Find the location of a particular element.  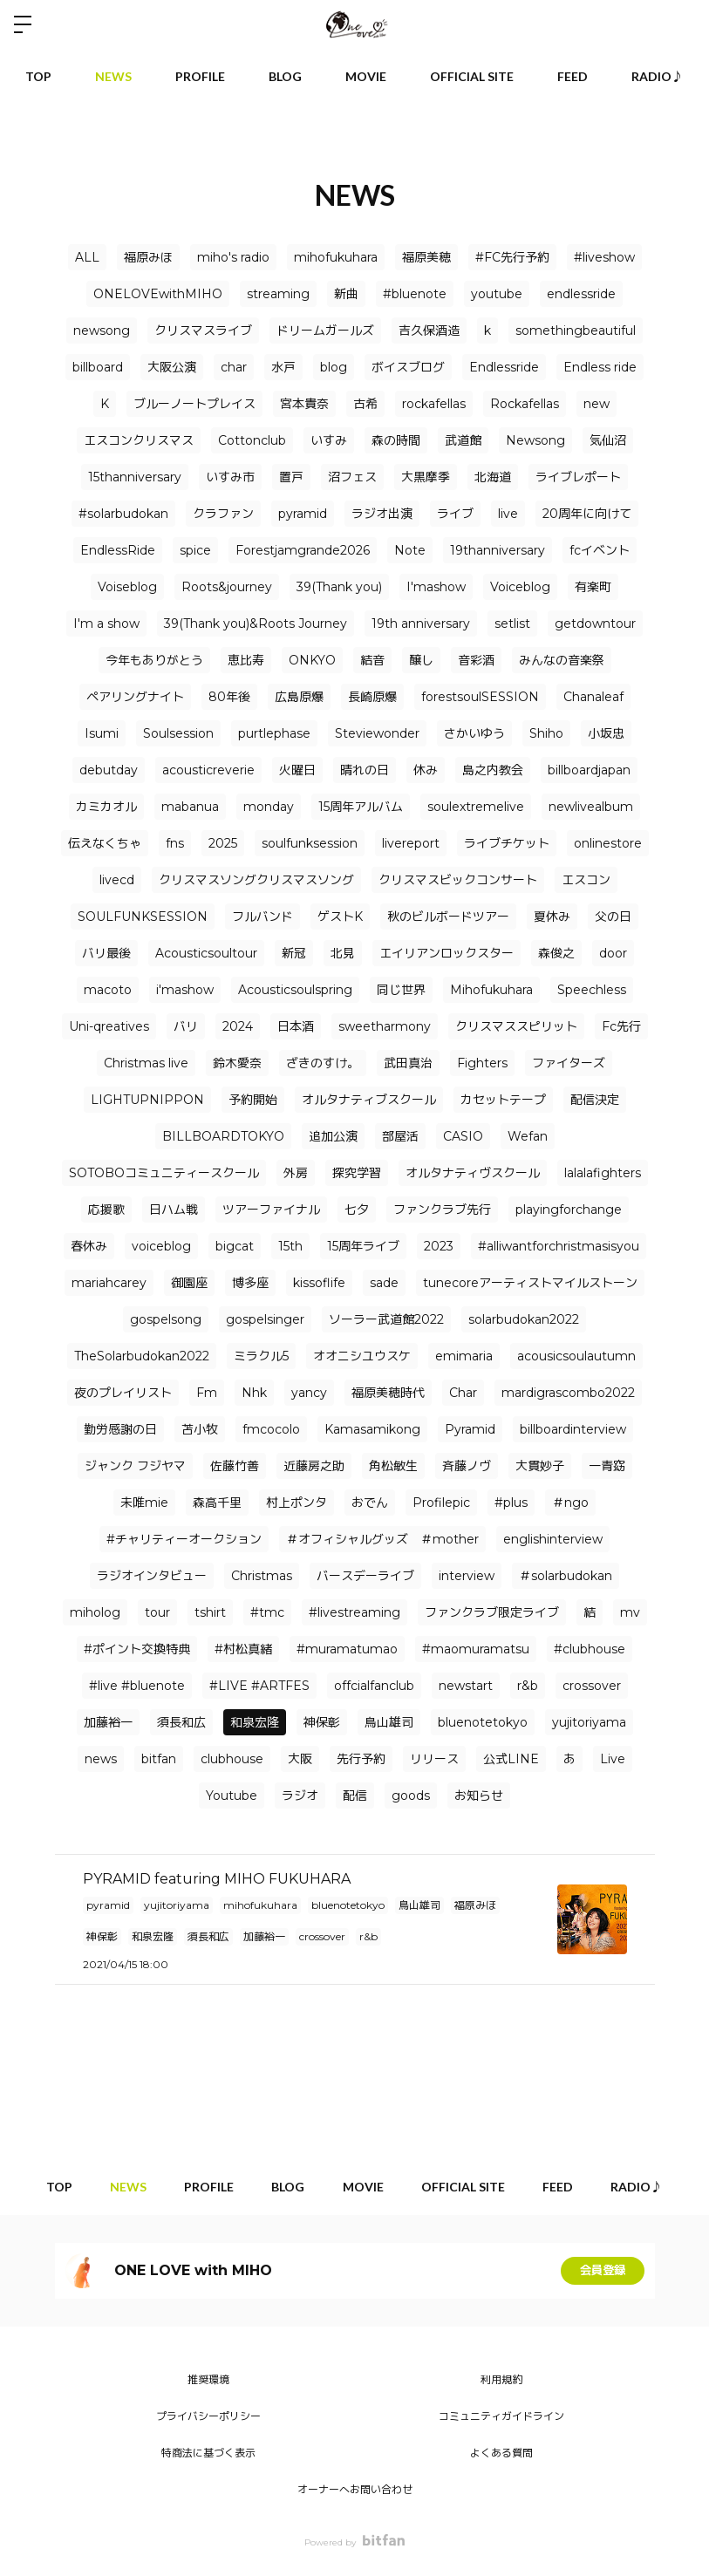

39(Thank you)&Roots Journey is located at coordinates (255, 623).